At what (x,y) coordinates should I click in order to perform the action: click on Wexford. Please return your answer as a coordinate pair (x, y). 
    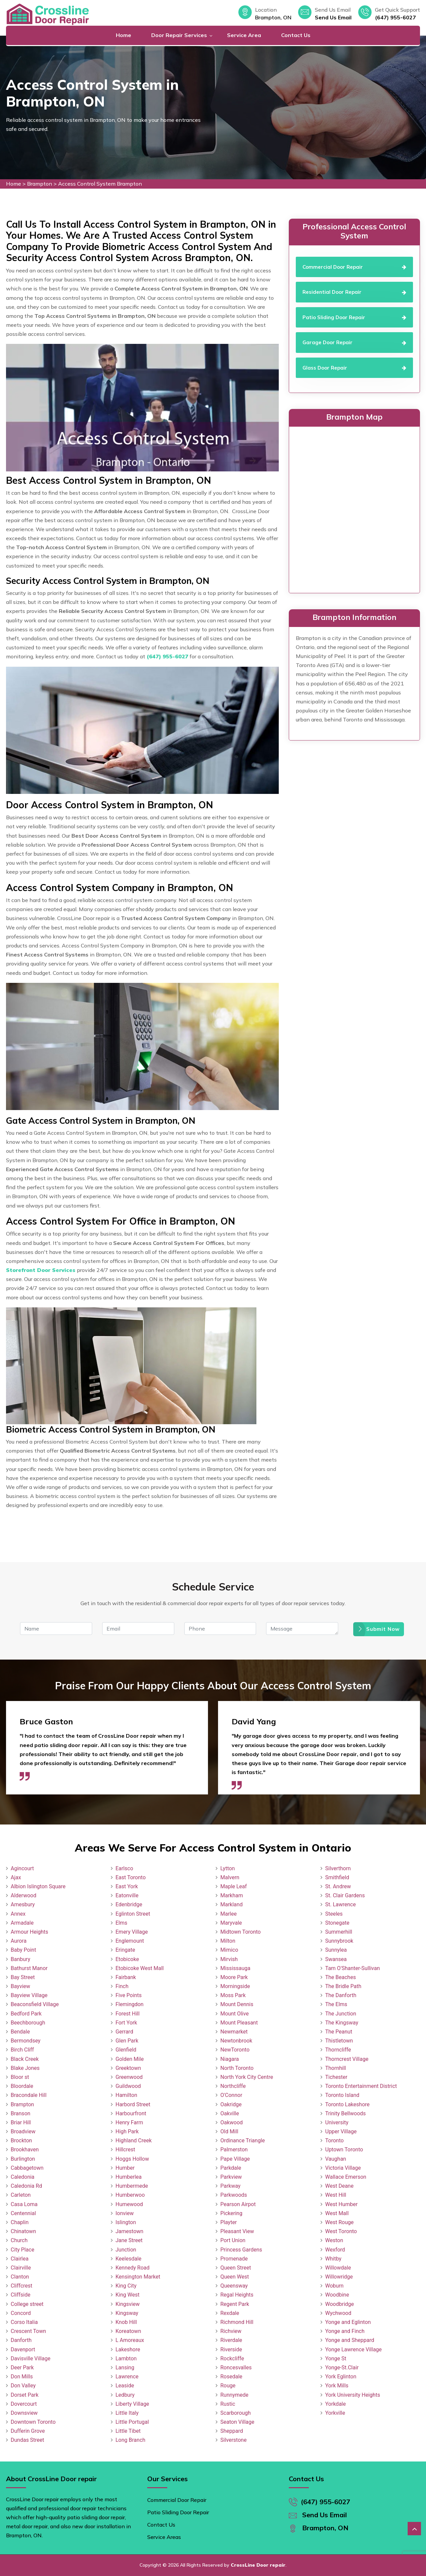
    Looking at the image, I should click on (335, 2249).